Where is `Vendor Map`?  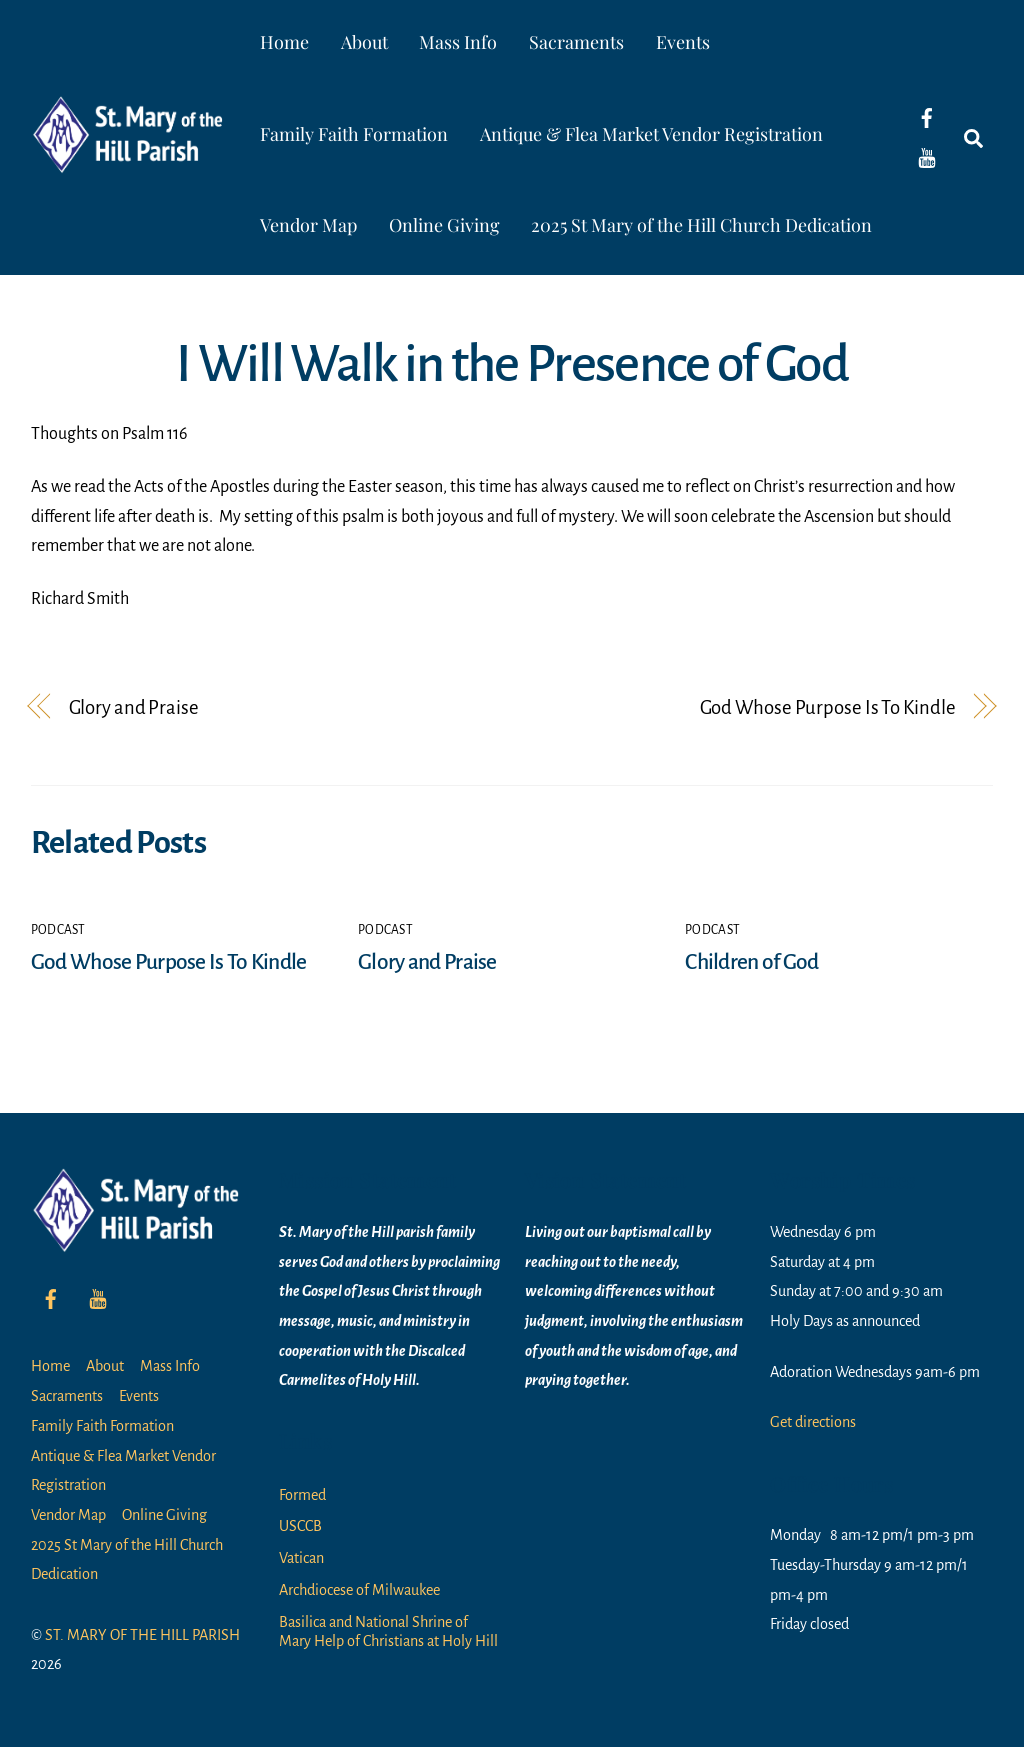
Vendor Map is located at coordinates (308, 225).